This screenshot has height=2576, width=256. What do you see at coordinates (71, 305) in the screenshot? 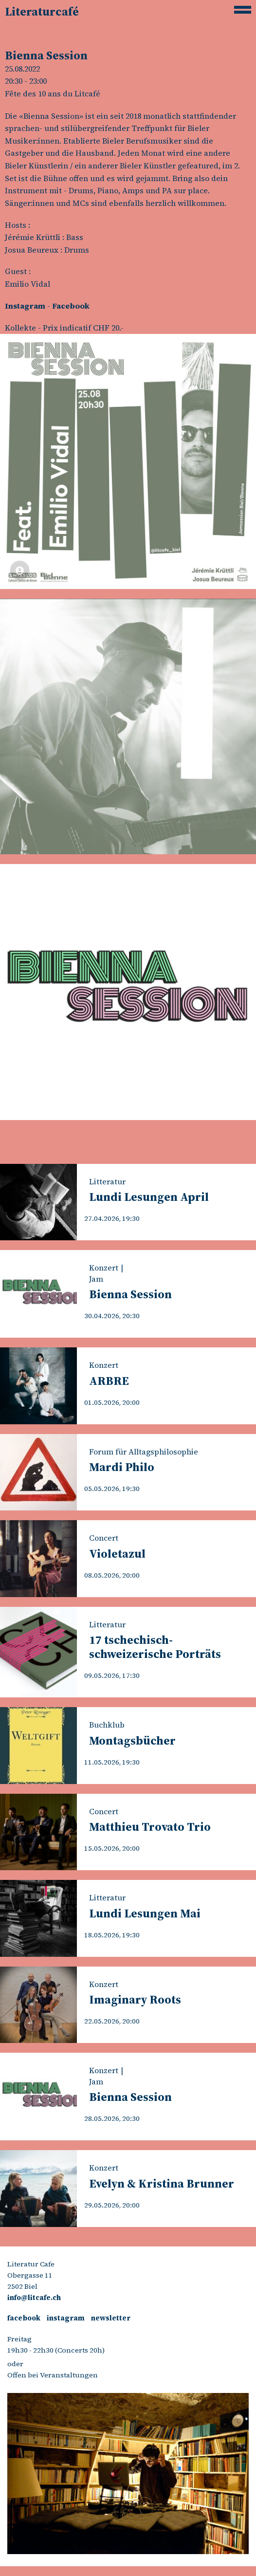
I see `Facebook` at bounding box center [71, 305].